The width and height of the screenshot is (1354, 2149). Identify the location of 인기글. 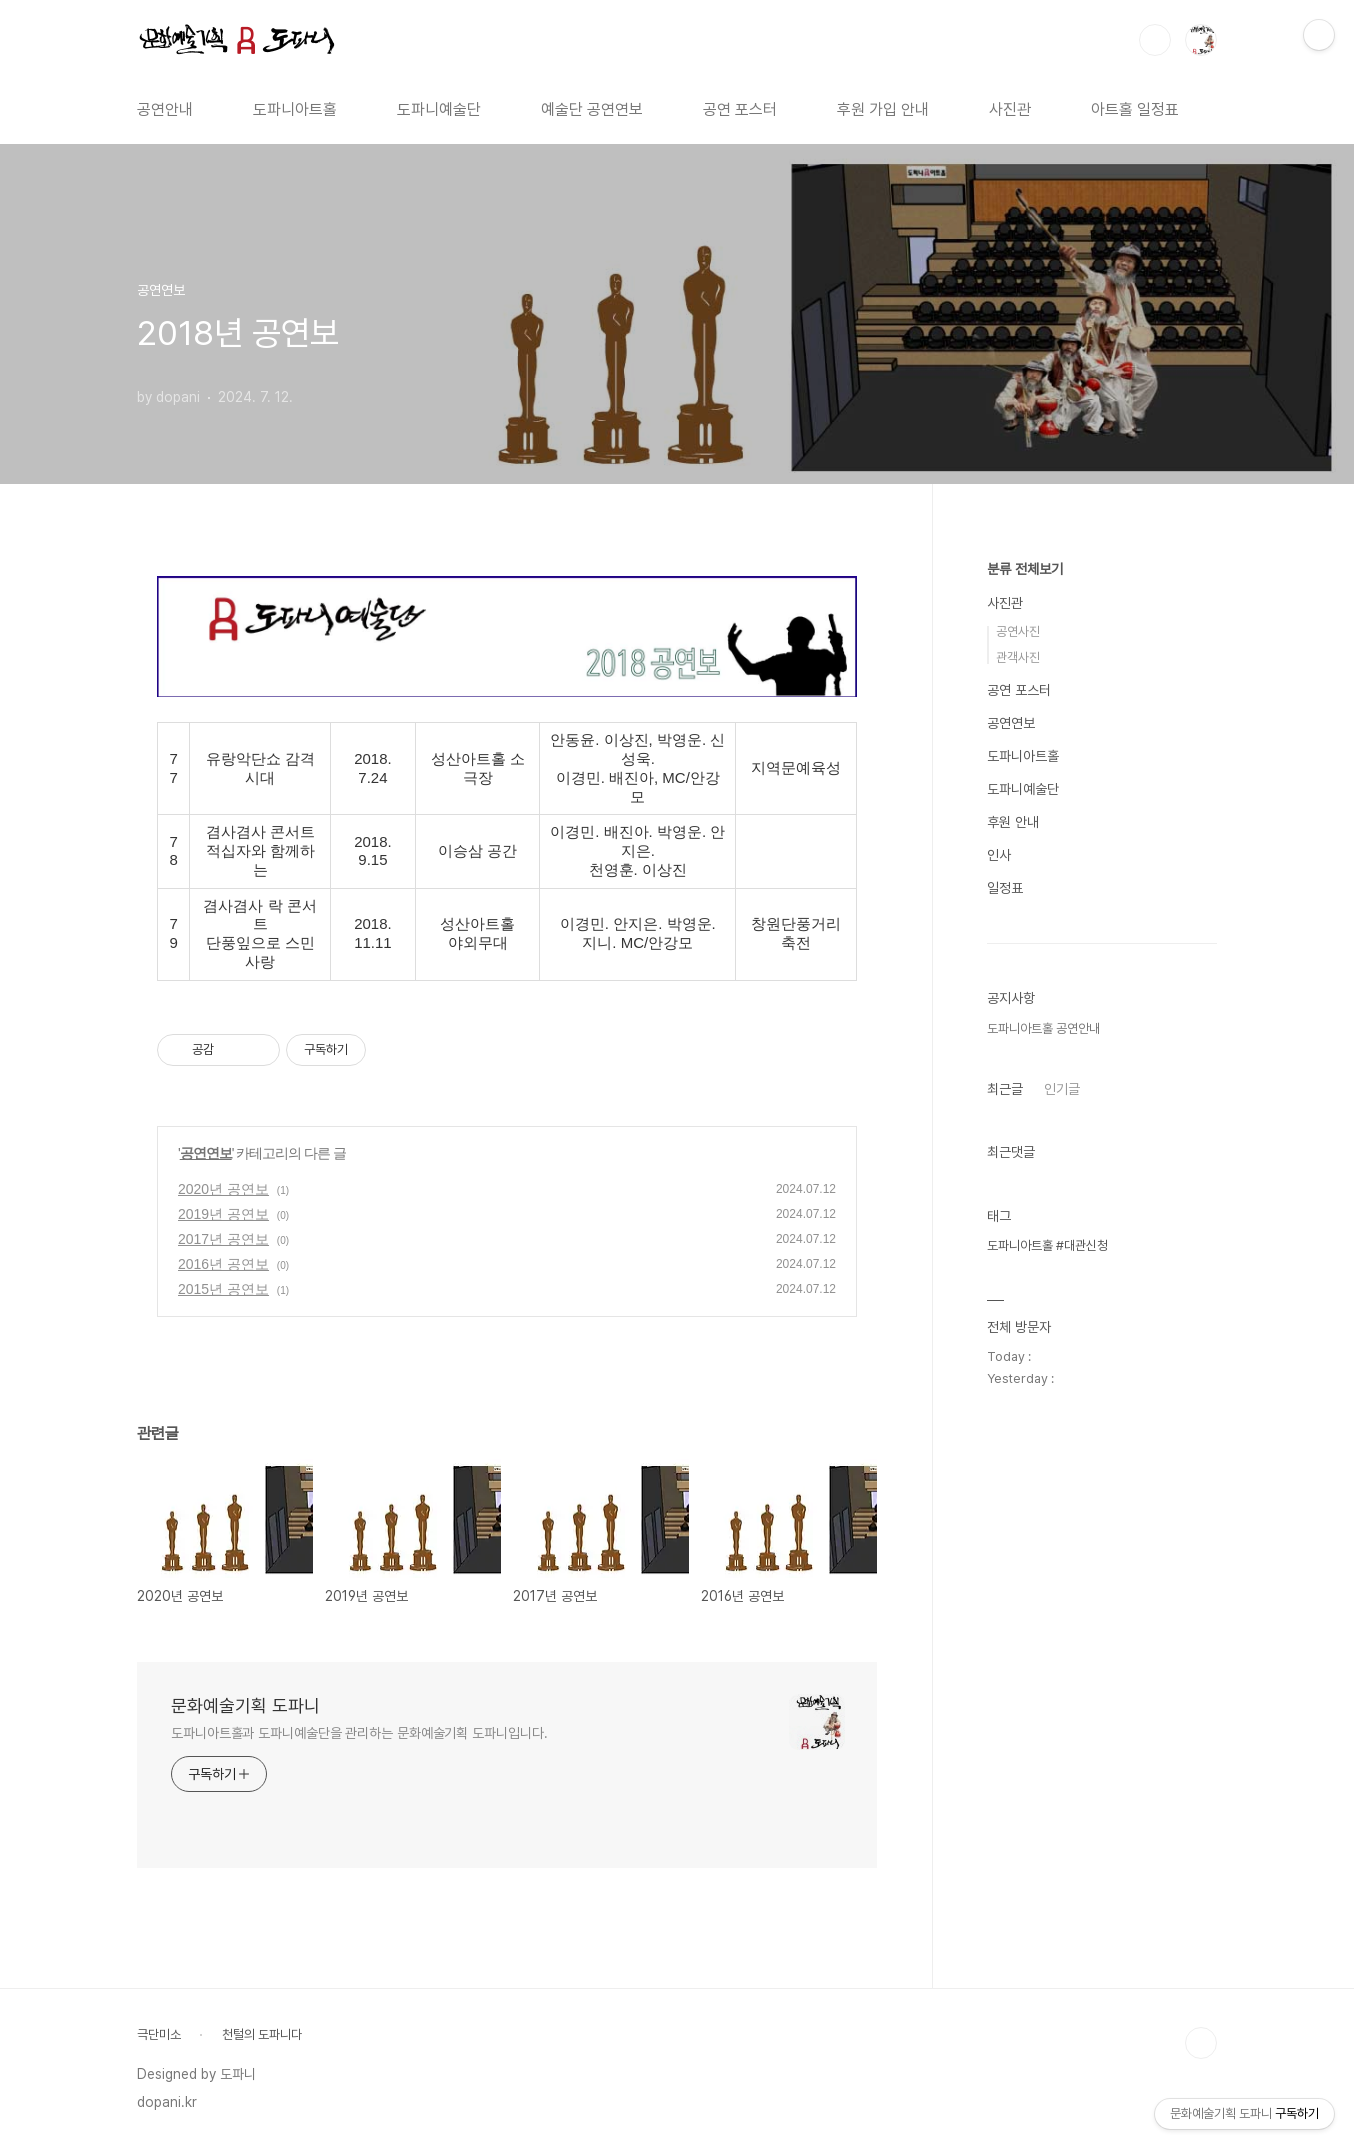
(1062, 1089).